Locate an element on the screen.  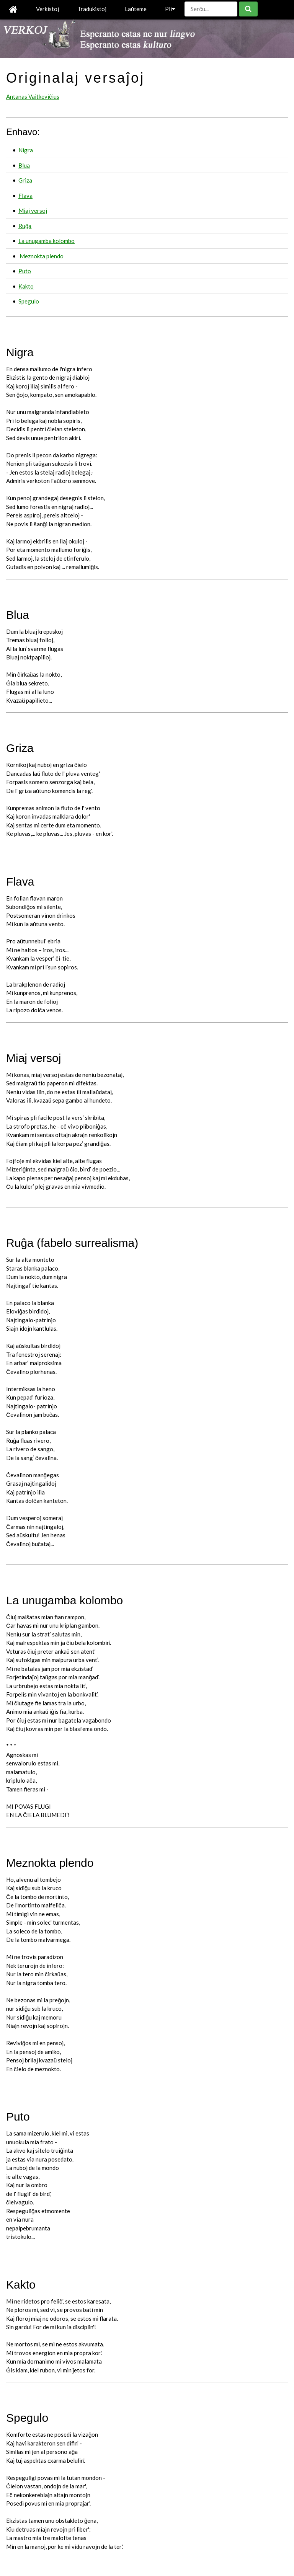
Pli is located at coordinates (170, 8).